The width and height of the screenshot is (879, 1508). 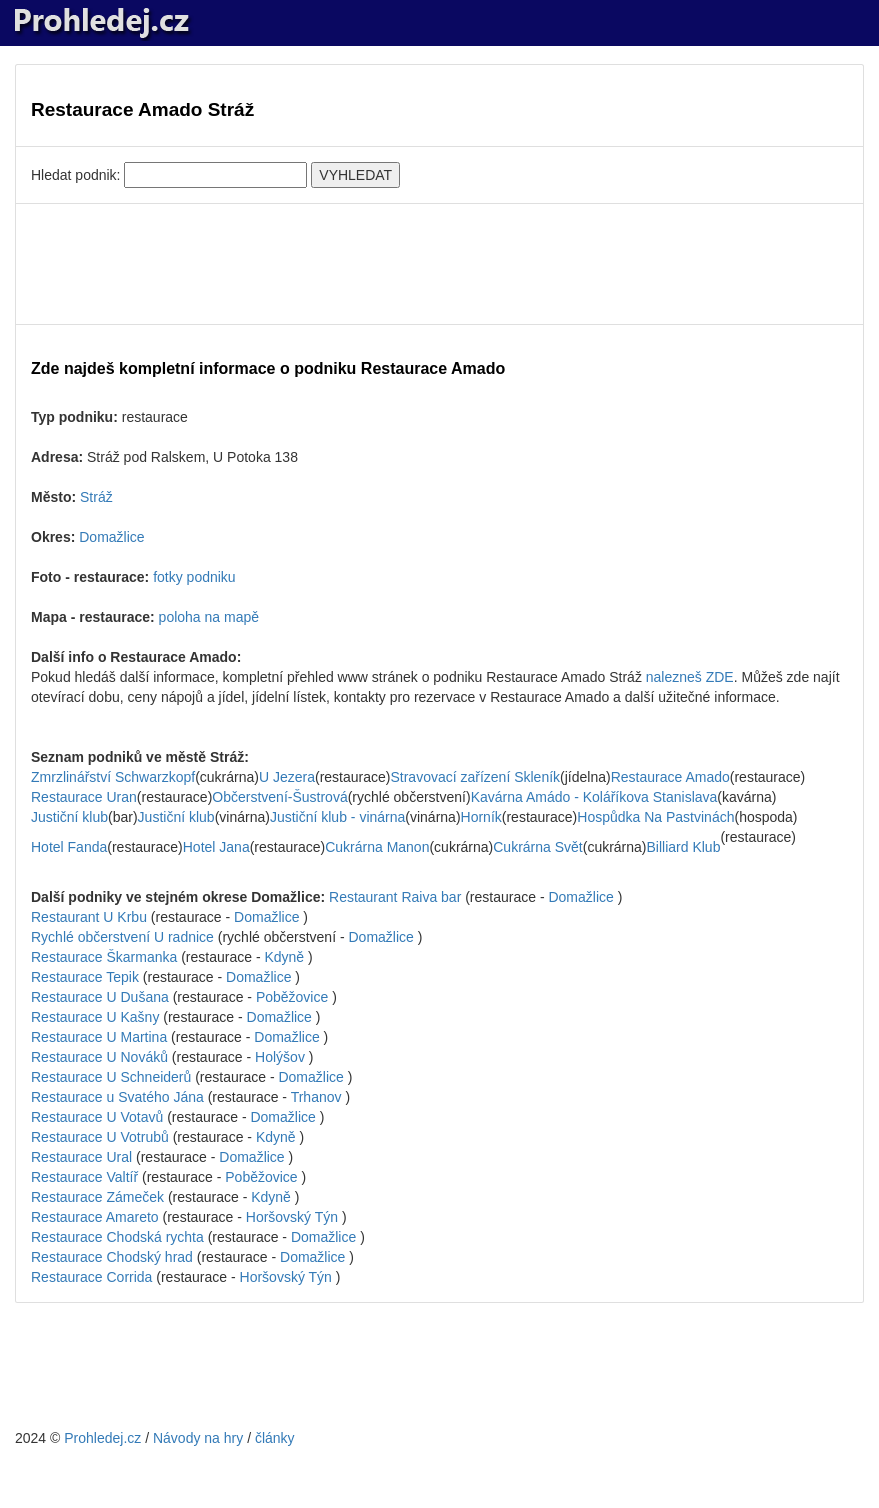 What do you see at coordinates (102, 1438) in the screenshot?
I see `Prohledej.cz` at bounding box center [102, 1438].